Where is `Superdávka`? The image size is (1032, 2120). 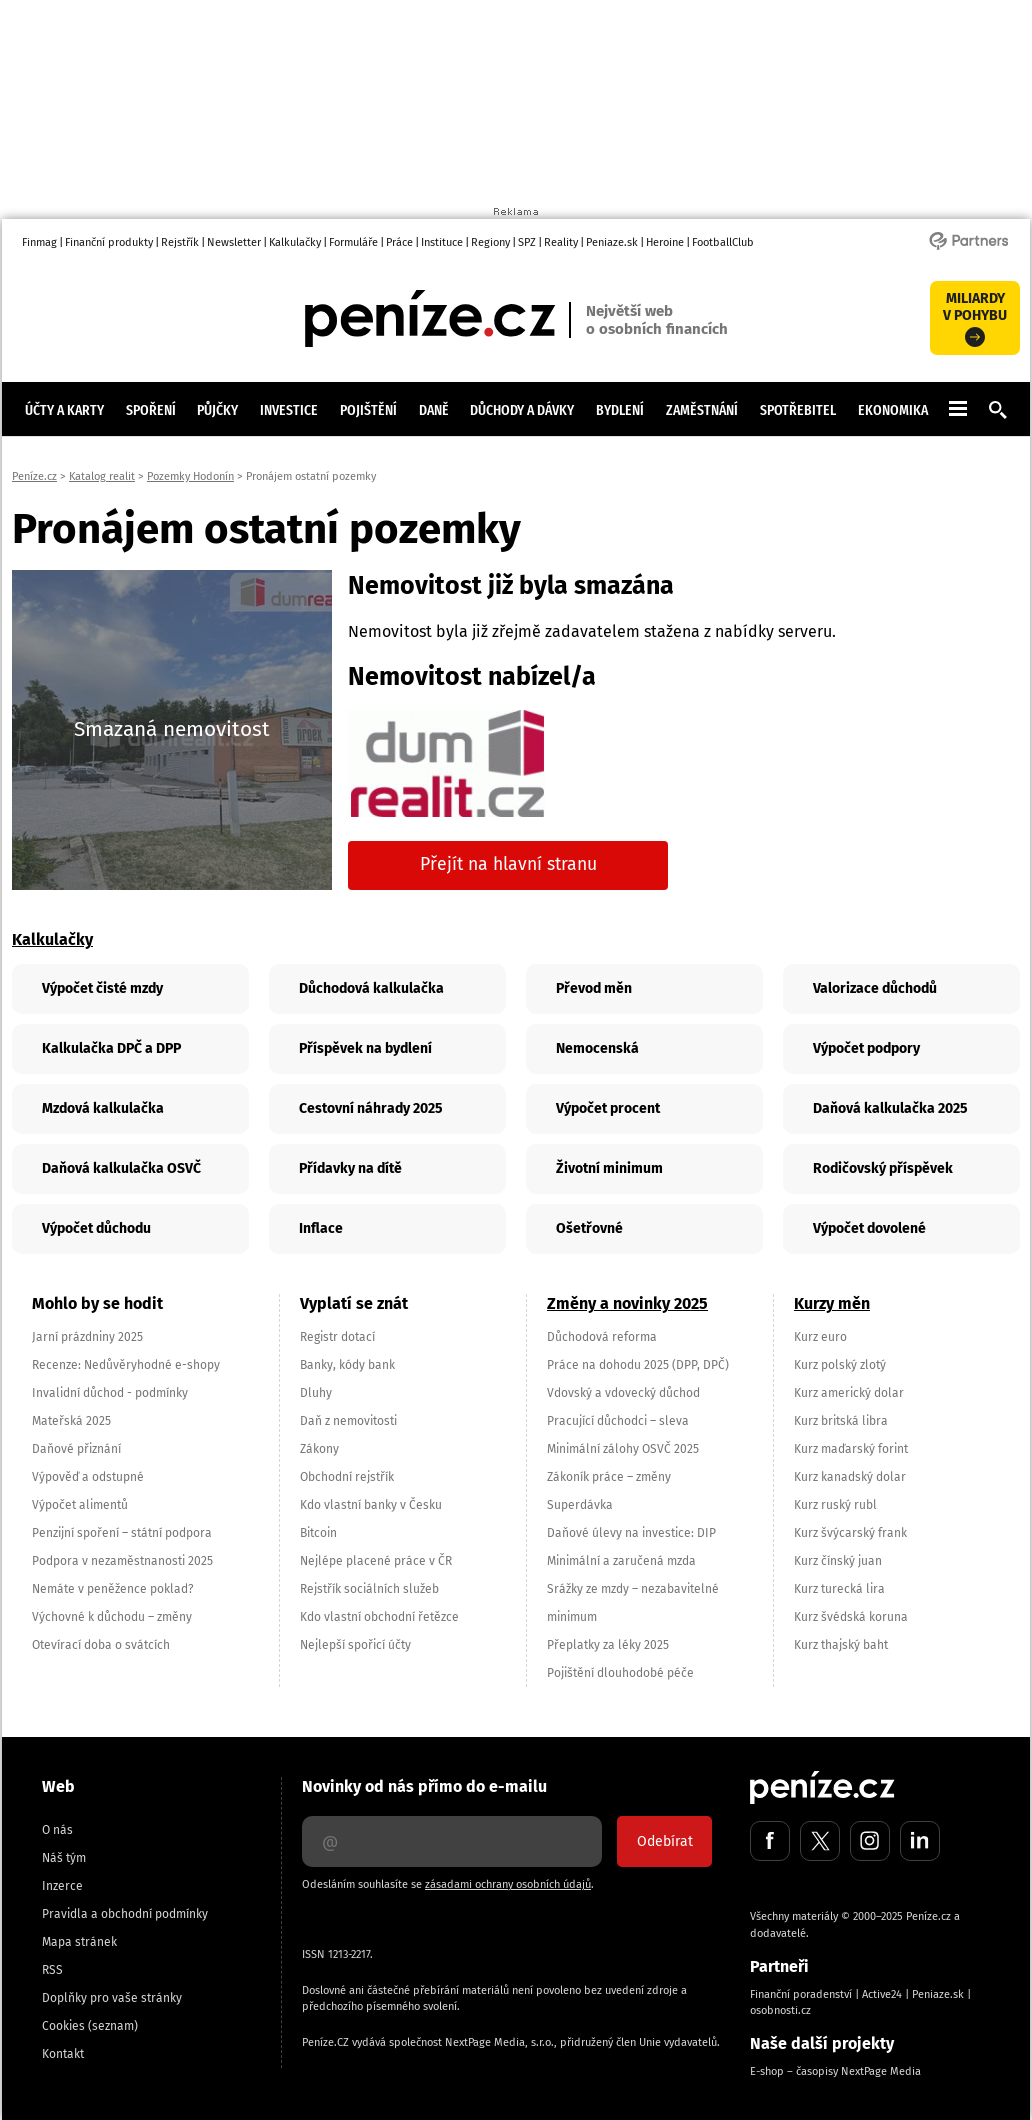
Superdávka is located at coordinates (580, 1505).